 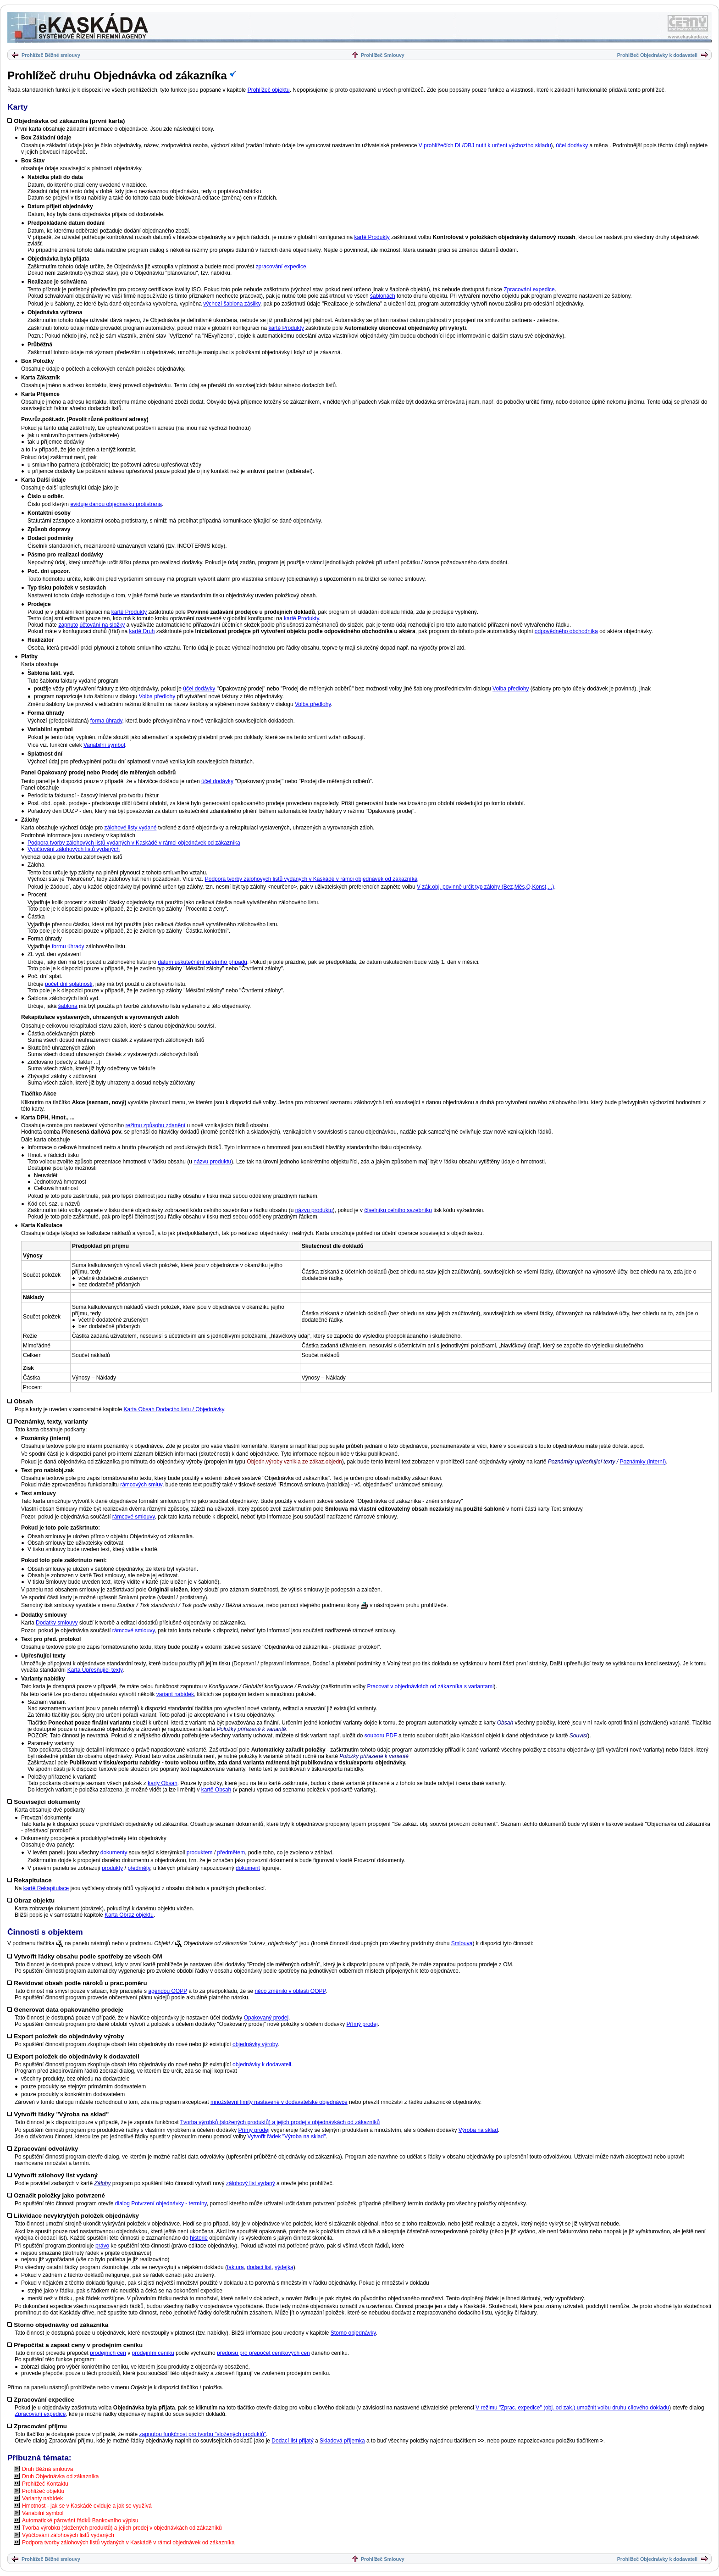 What do you see at coordinates (67, 1006) in the screenshot?
I see `šablona` at bounding box center [67, 1006].